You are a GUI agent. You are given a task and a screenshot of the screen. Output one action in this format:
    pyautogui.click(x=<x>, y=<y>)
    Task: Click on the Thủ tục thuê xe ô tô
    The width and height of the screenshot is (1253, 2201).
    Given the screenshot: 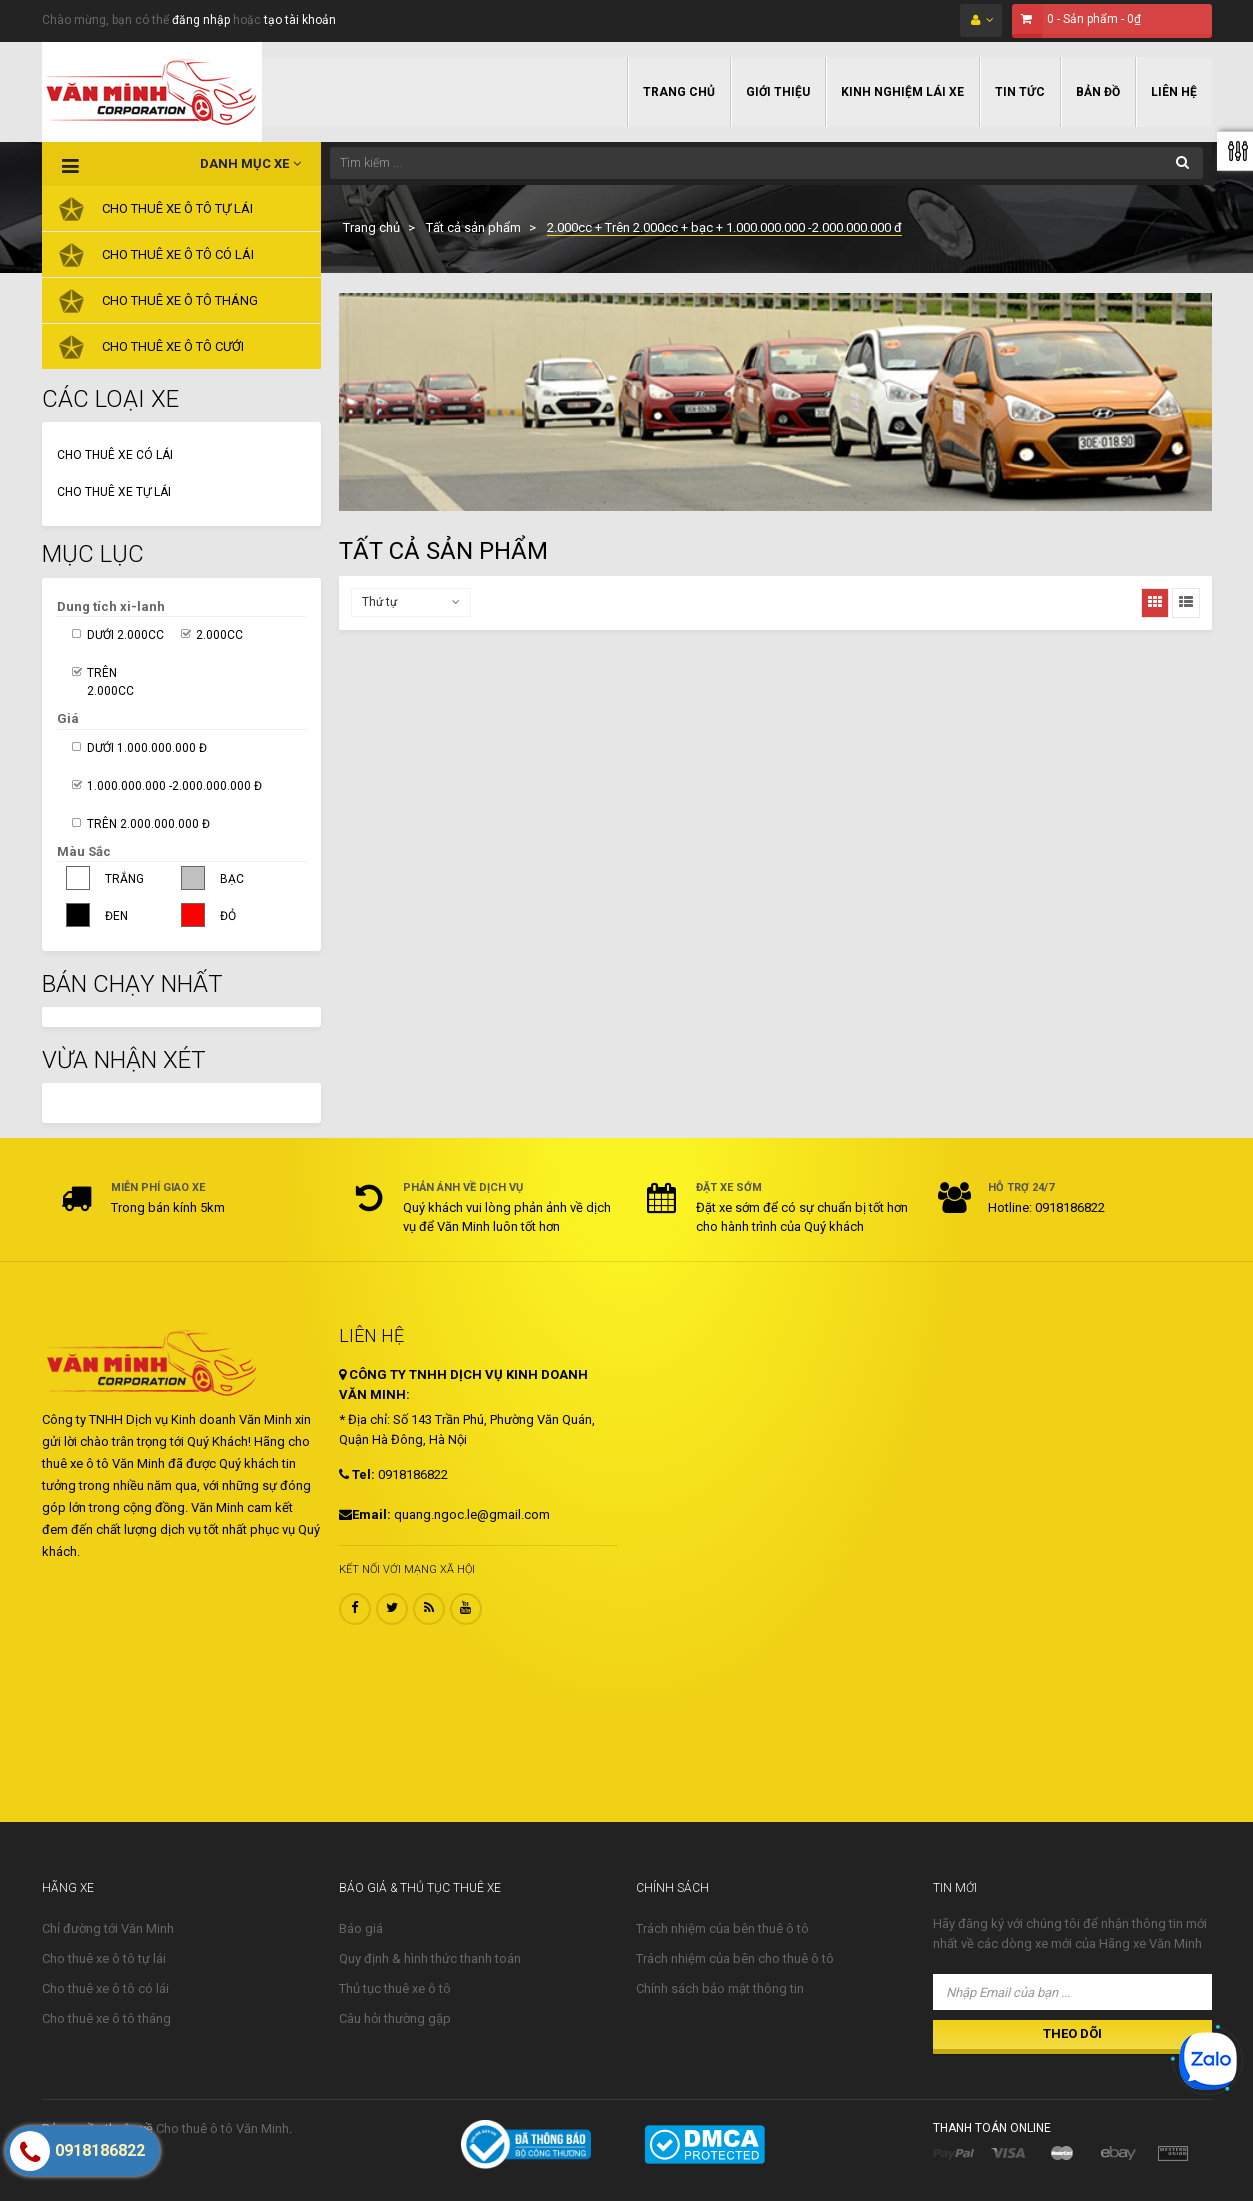 What is the action you would take?
    pyautogui.click(x=395, y=1988)
    